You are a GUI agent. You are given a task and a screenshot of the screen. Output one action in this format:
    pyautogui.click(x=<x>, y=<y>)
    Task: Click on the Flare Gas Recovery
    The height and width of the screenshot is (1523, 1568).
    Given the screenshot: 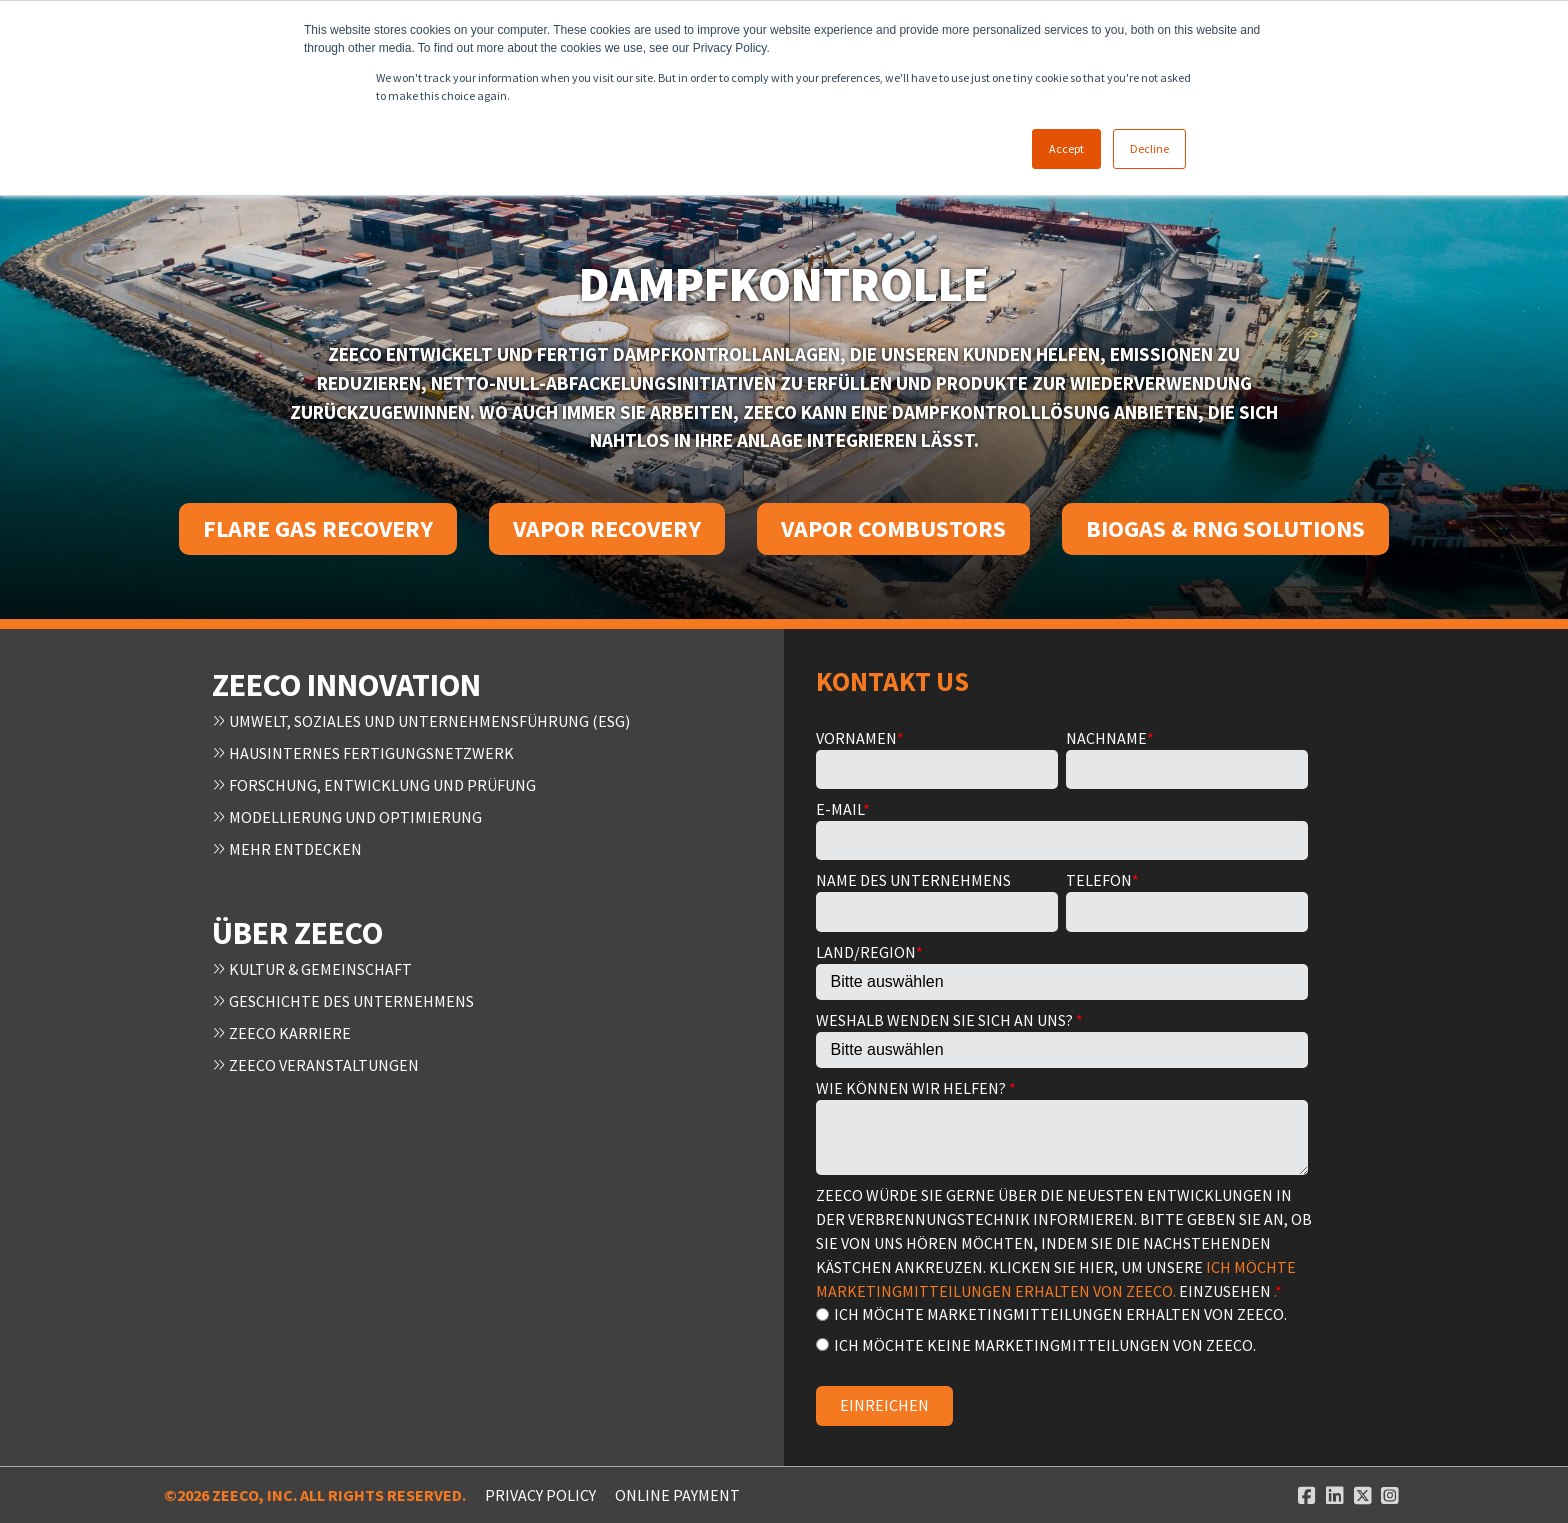 What is the action you would take?
    pyautogui.click(x=318, y=528)
    